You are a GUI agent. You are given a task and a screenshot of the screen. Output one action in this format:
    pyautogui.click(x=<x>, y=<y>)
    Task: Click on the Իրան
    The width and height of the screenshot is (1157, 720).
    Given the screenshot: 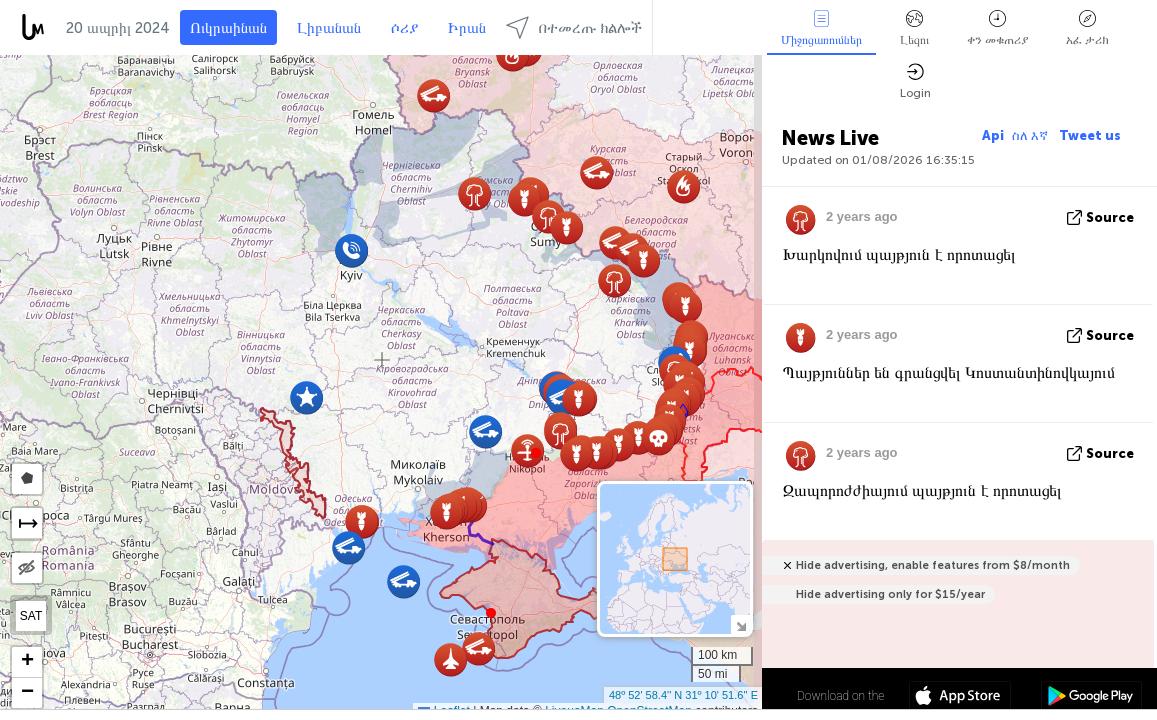 What is the action you would take?
    pyautogui.click(x=467, y=28)
    